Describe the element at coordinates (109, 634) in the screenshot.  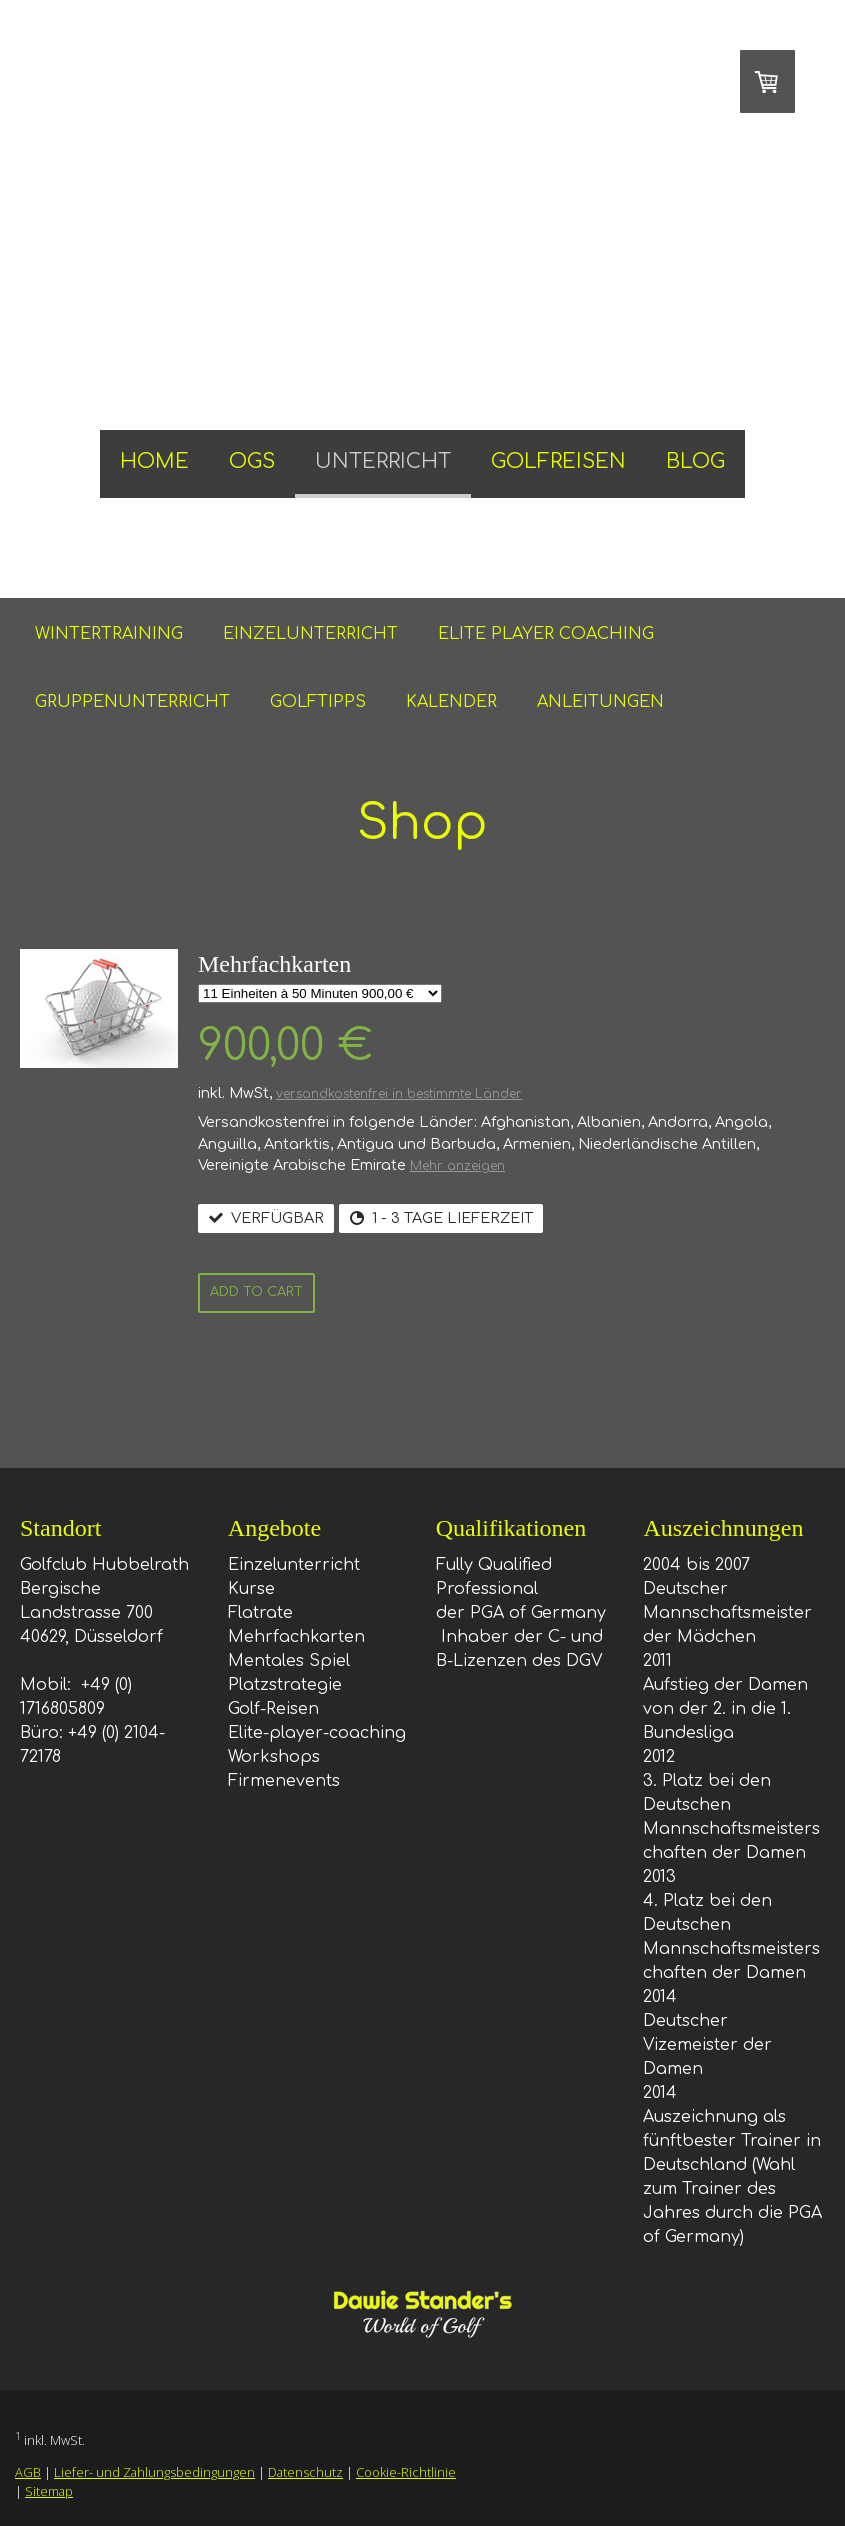
I see `WINTERTRAINING` at that location.